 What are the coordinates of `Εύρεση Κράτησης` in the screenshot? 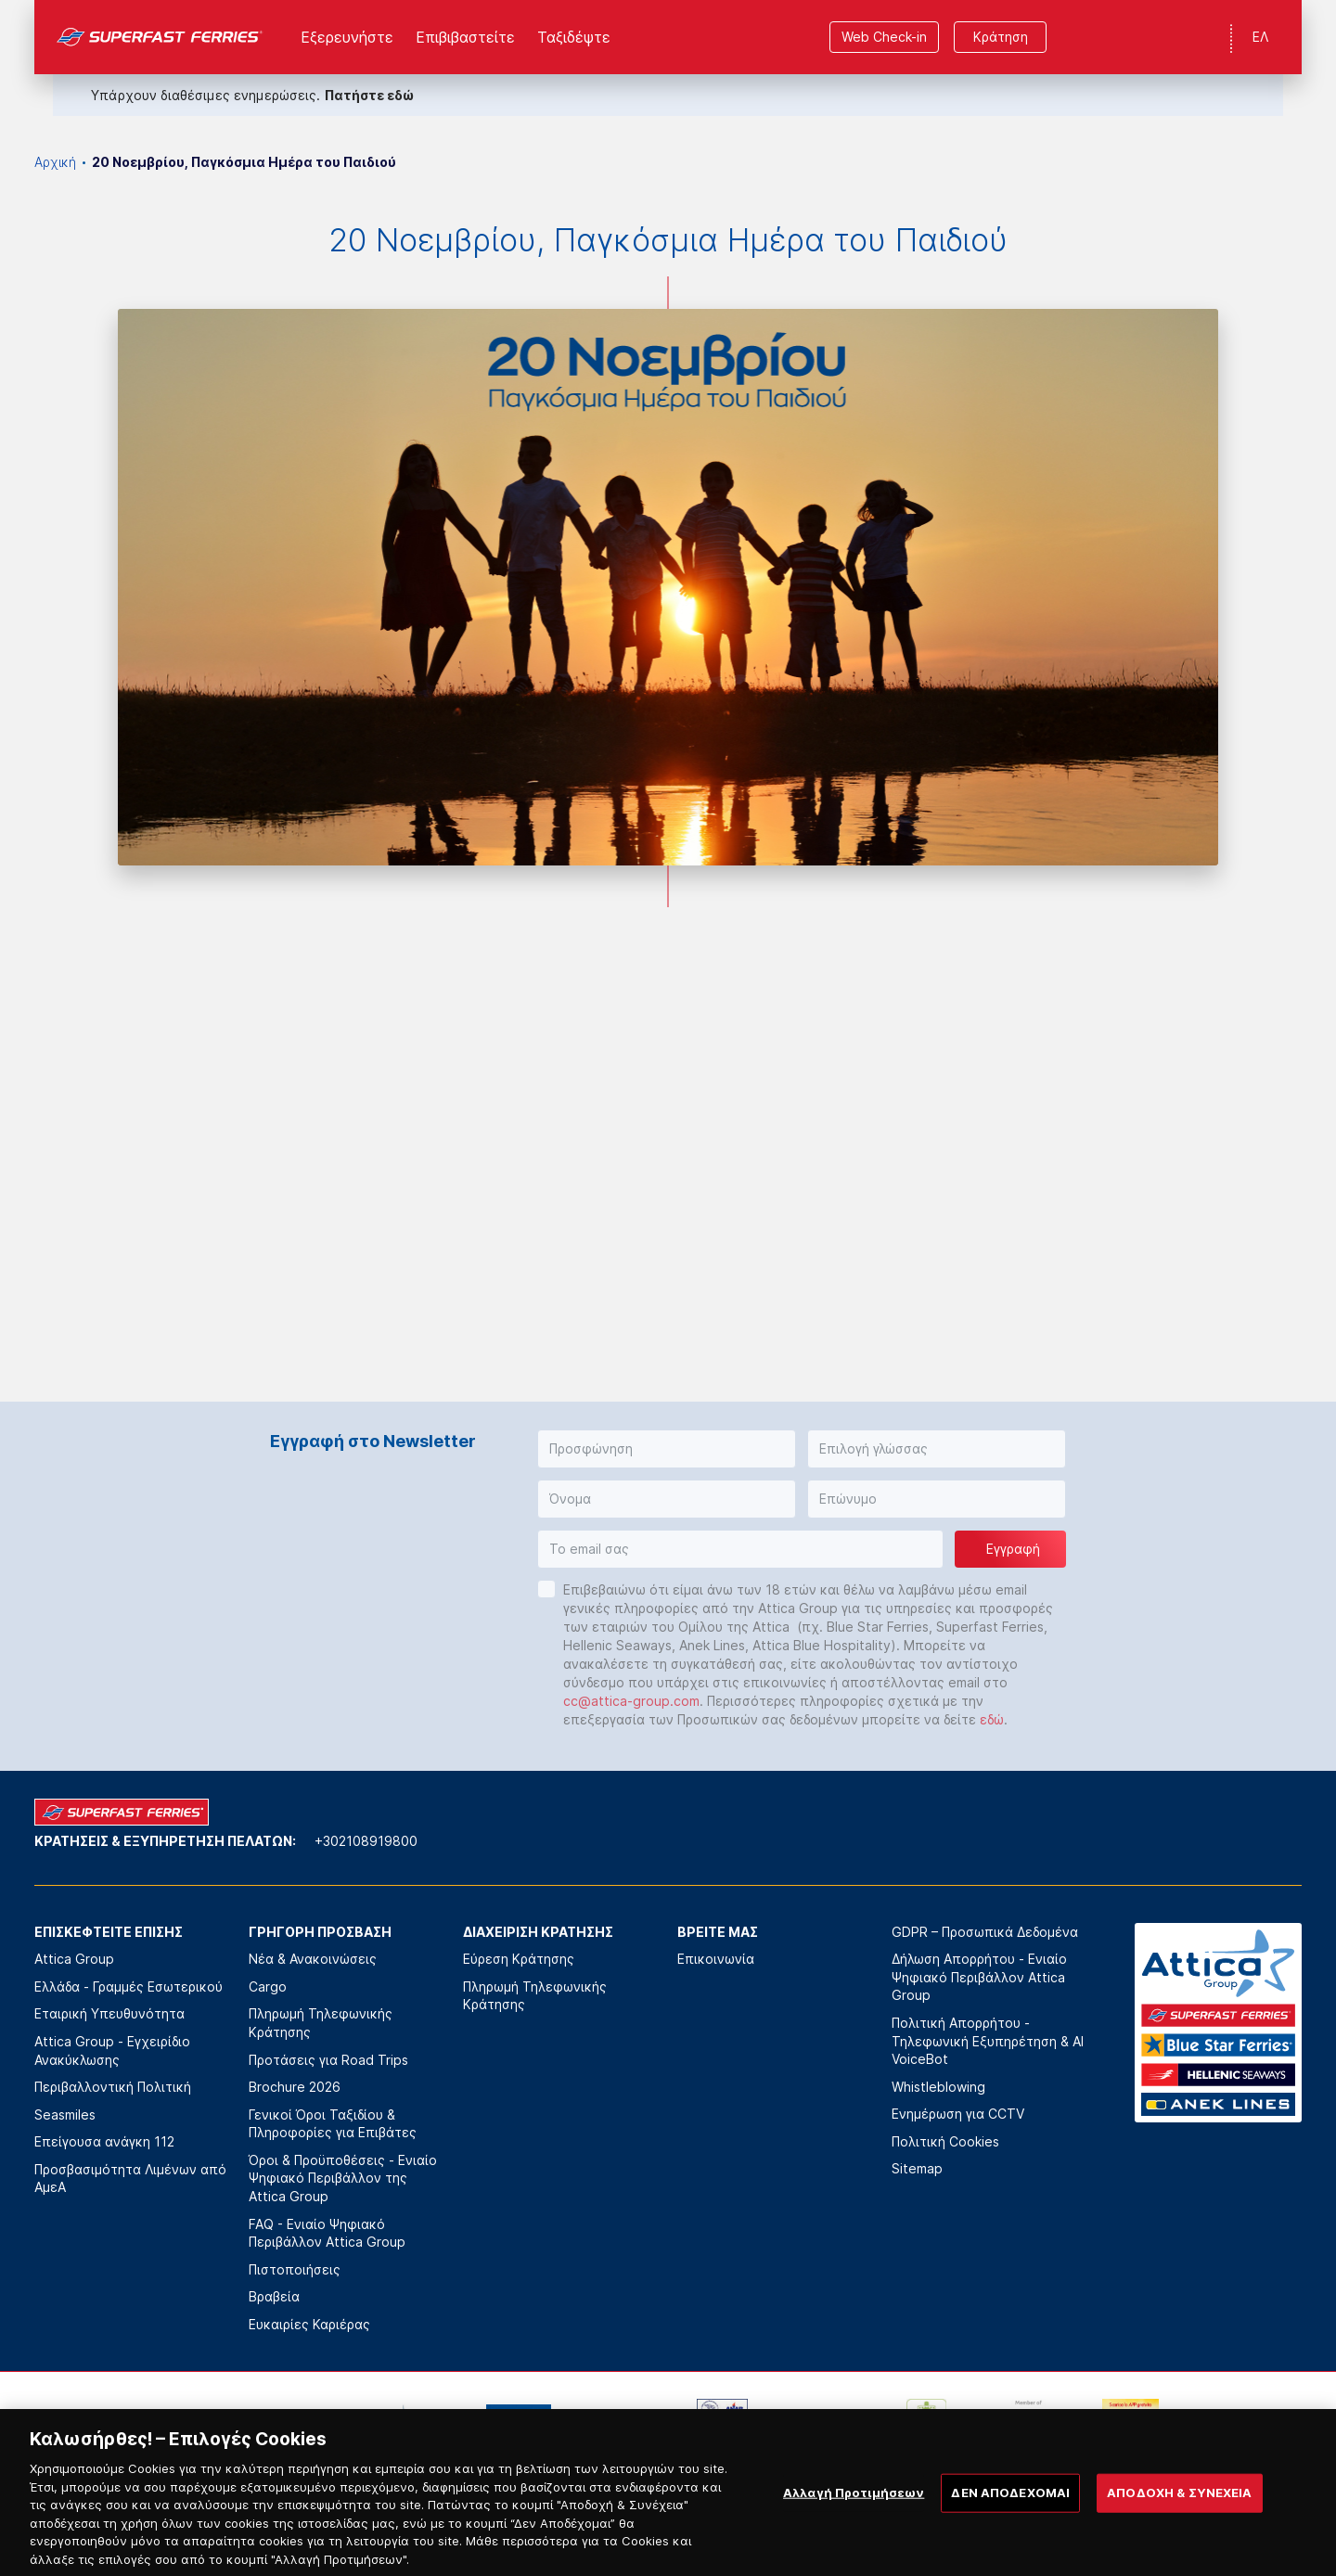 It's located at (518, 1959).